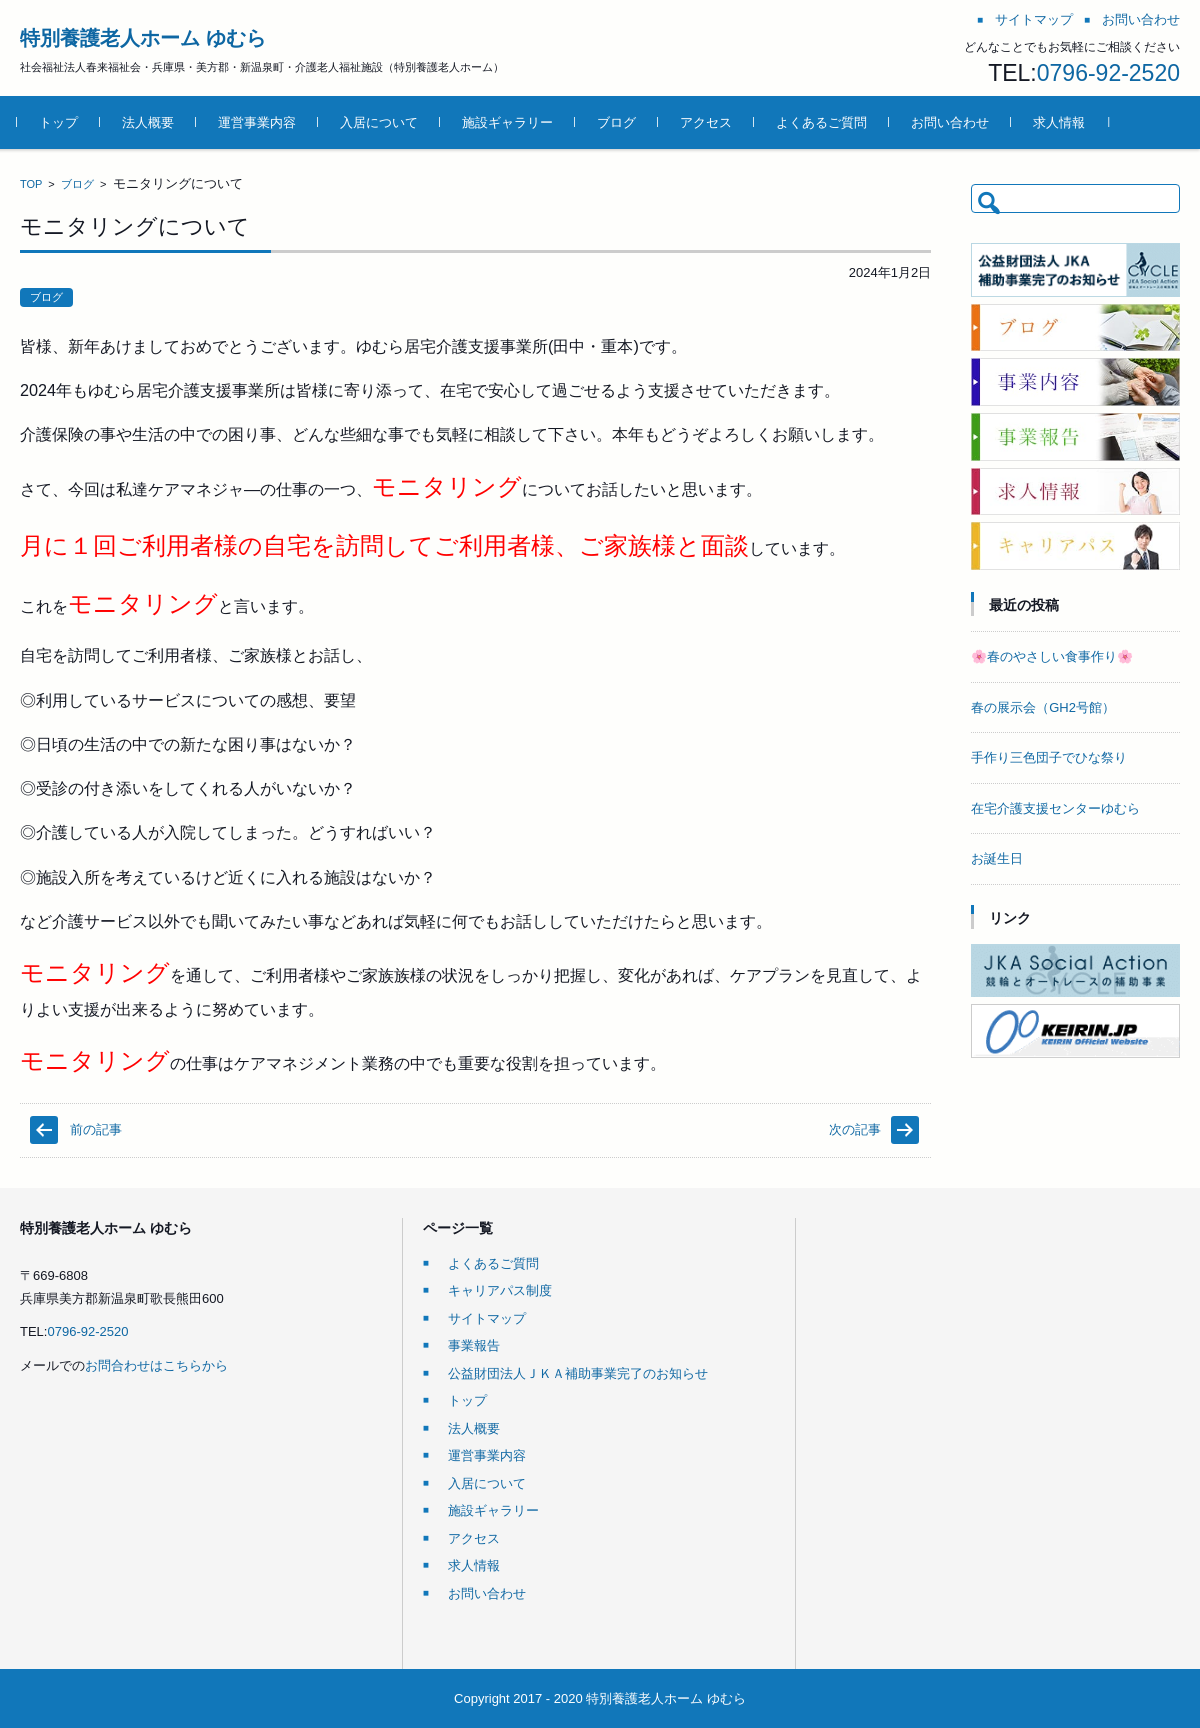 The height and width of the screenshot is (1728, 1200). I want to click on お問い合わせ, so click(953, 122).